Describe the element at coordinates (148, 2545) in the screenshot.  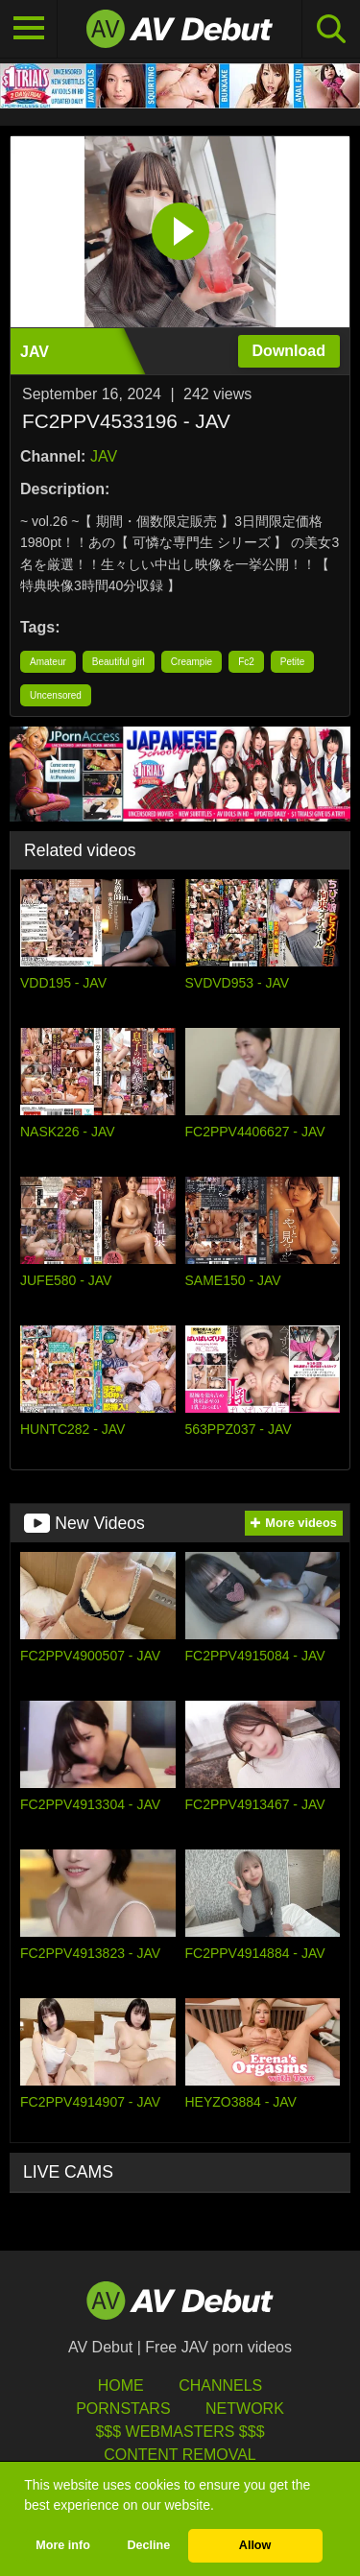
I see `Decline [button]` at that location.